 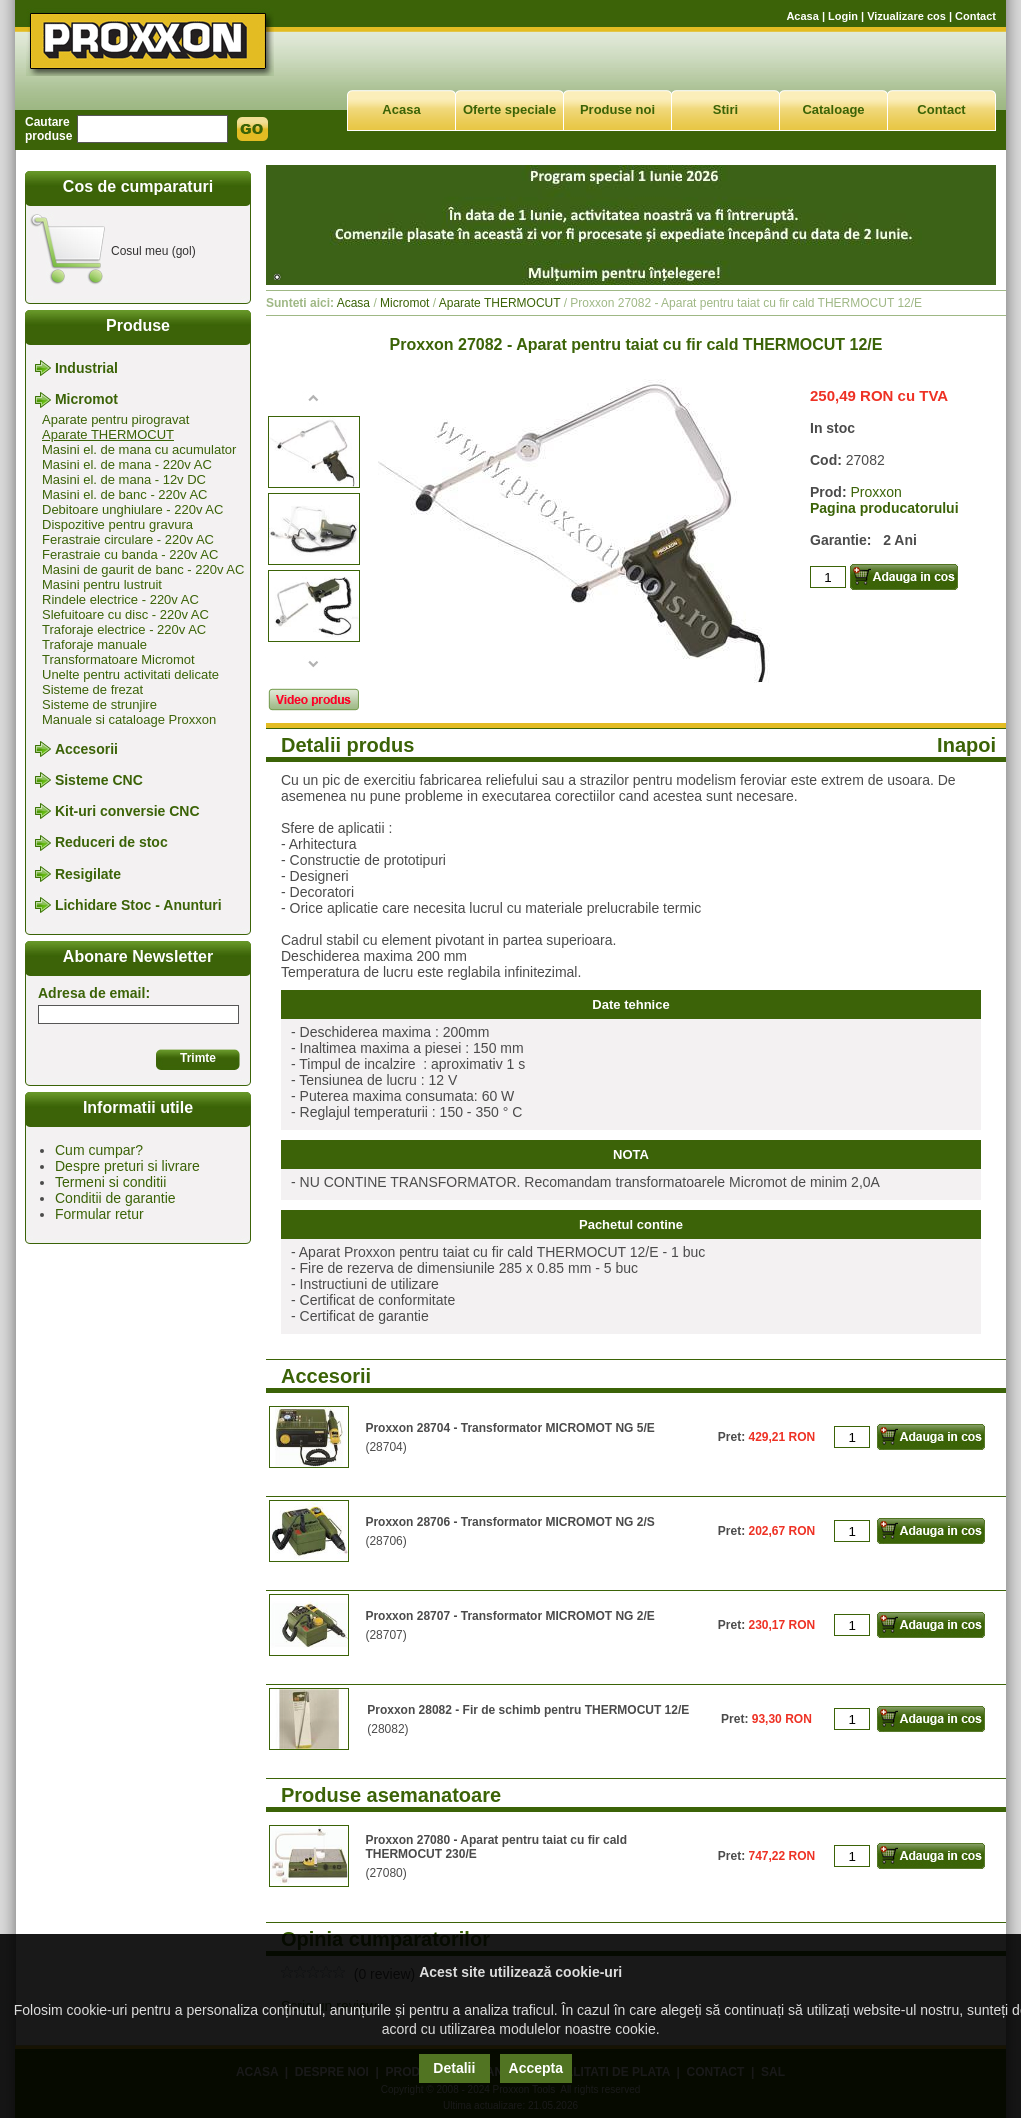 What do you see at coordinates (127, 464) in the screenshot?
I see `Masini el. de mana - 220v AC` at bounding box center [127, 464].